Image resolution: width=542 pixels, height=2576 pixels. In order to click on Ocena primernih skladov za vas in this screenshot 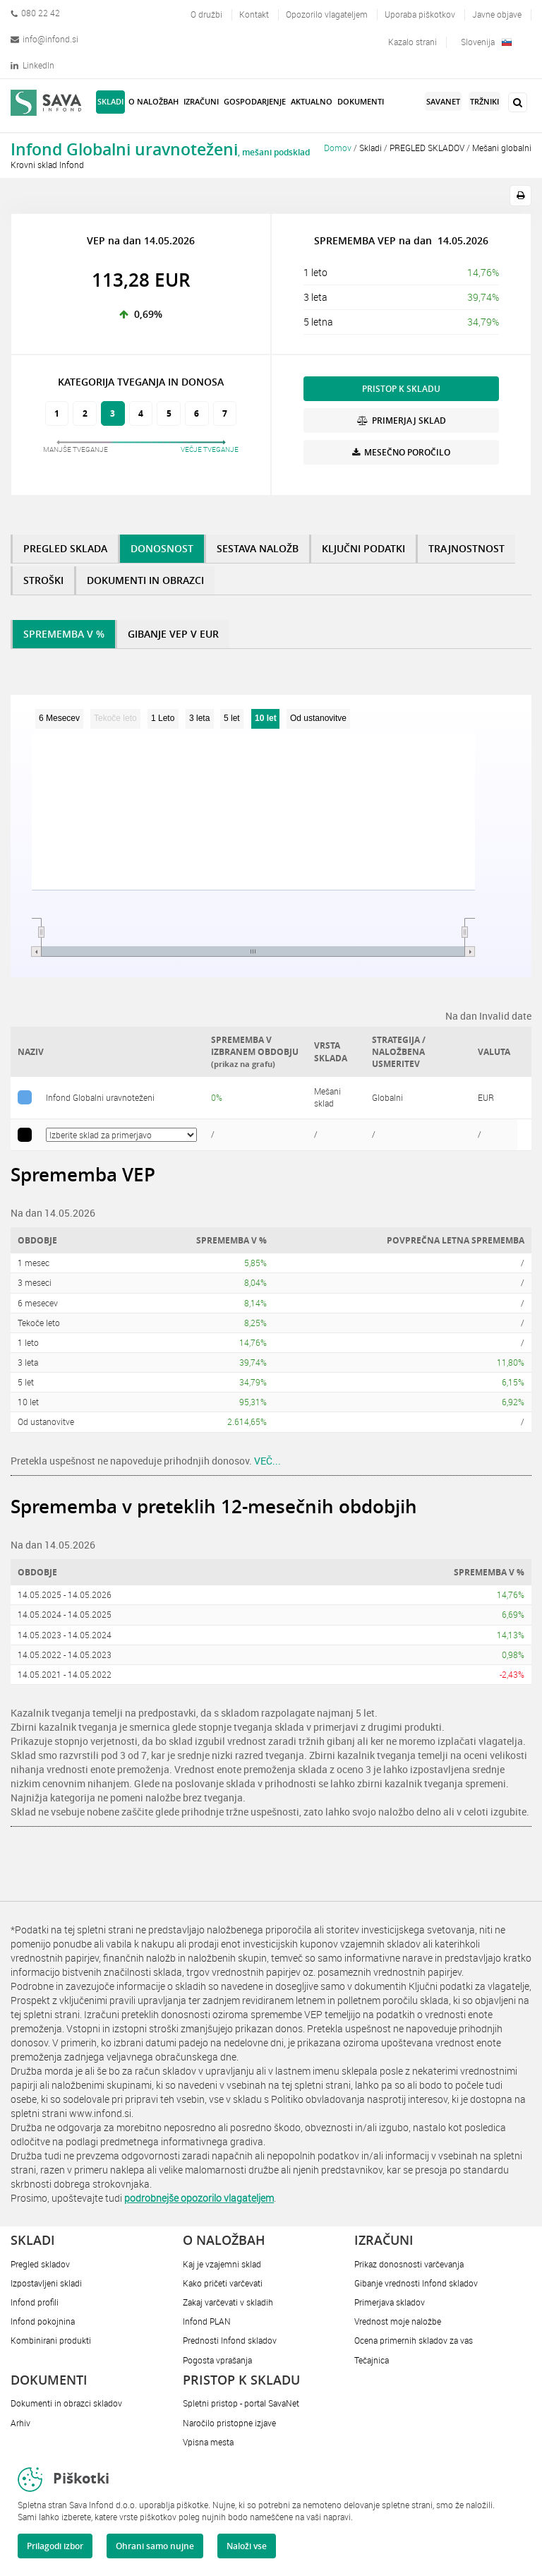, I will do `click(413, 2340)`.